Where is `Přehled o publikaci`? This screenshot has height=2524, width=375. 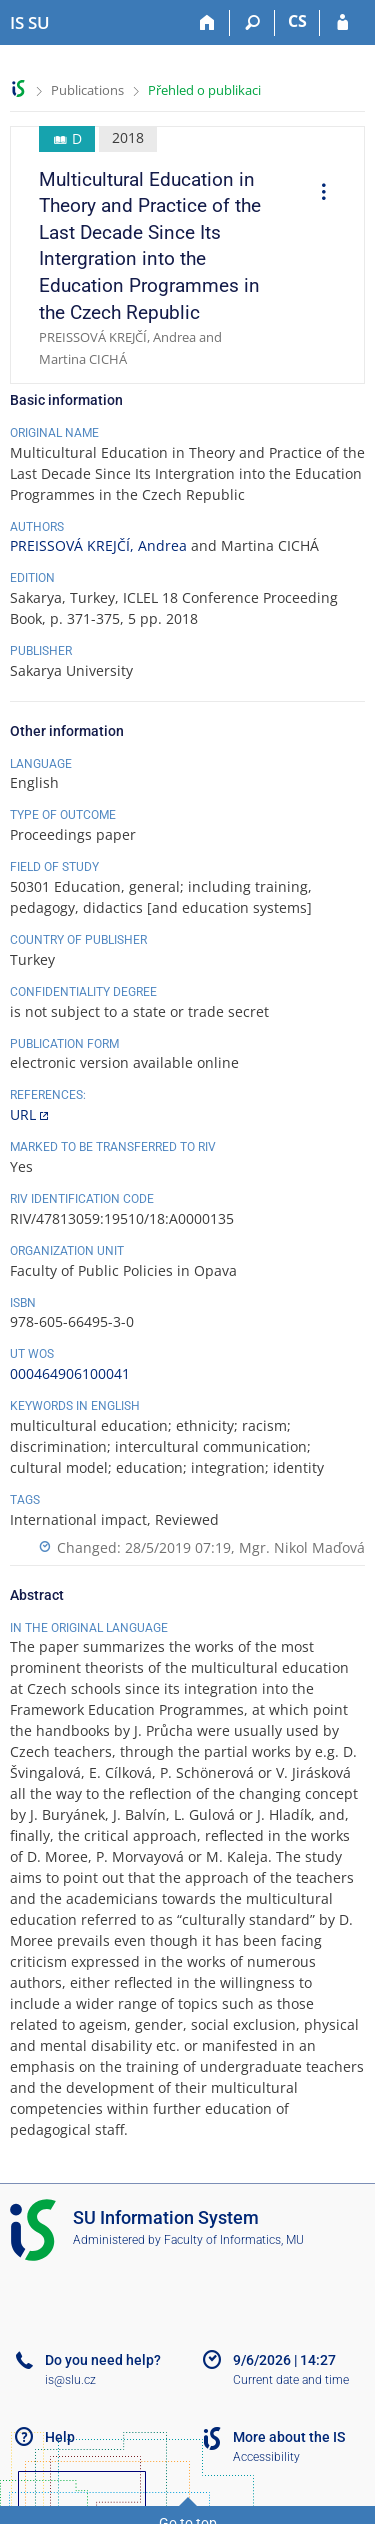
Přehled o publikaci is located at coordinates (204, 90).